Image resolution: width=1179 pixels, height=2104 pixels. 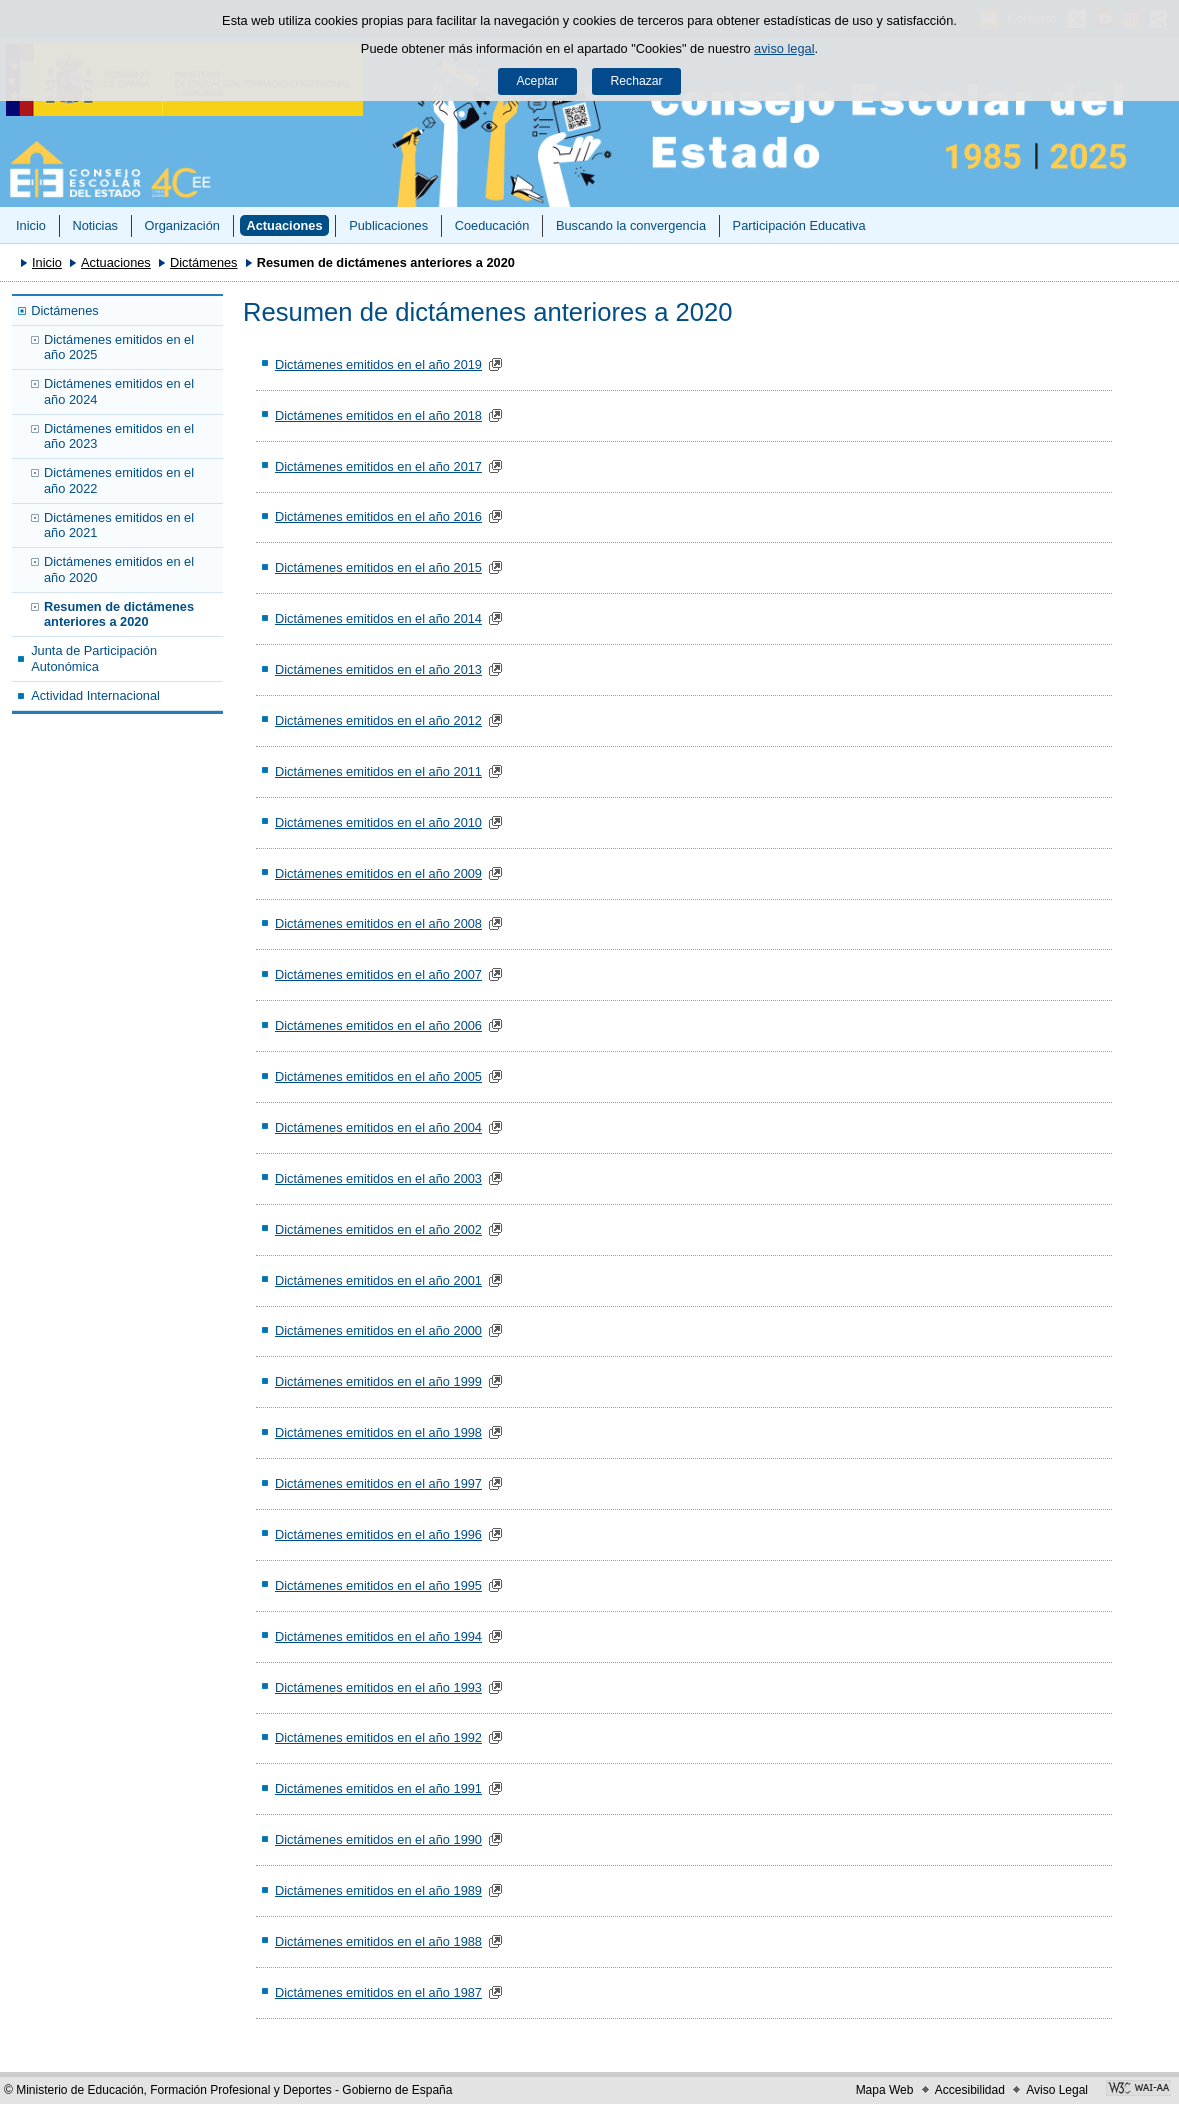 I want to click on Dictámenes emitidos en el año 2012, so click(x=378, y=720).